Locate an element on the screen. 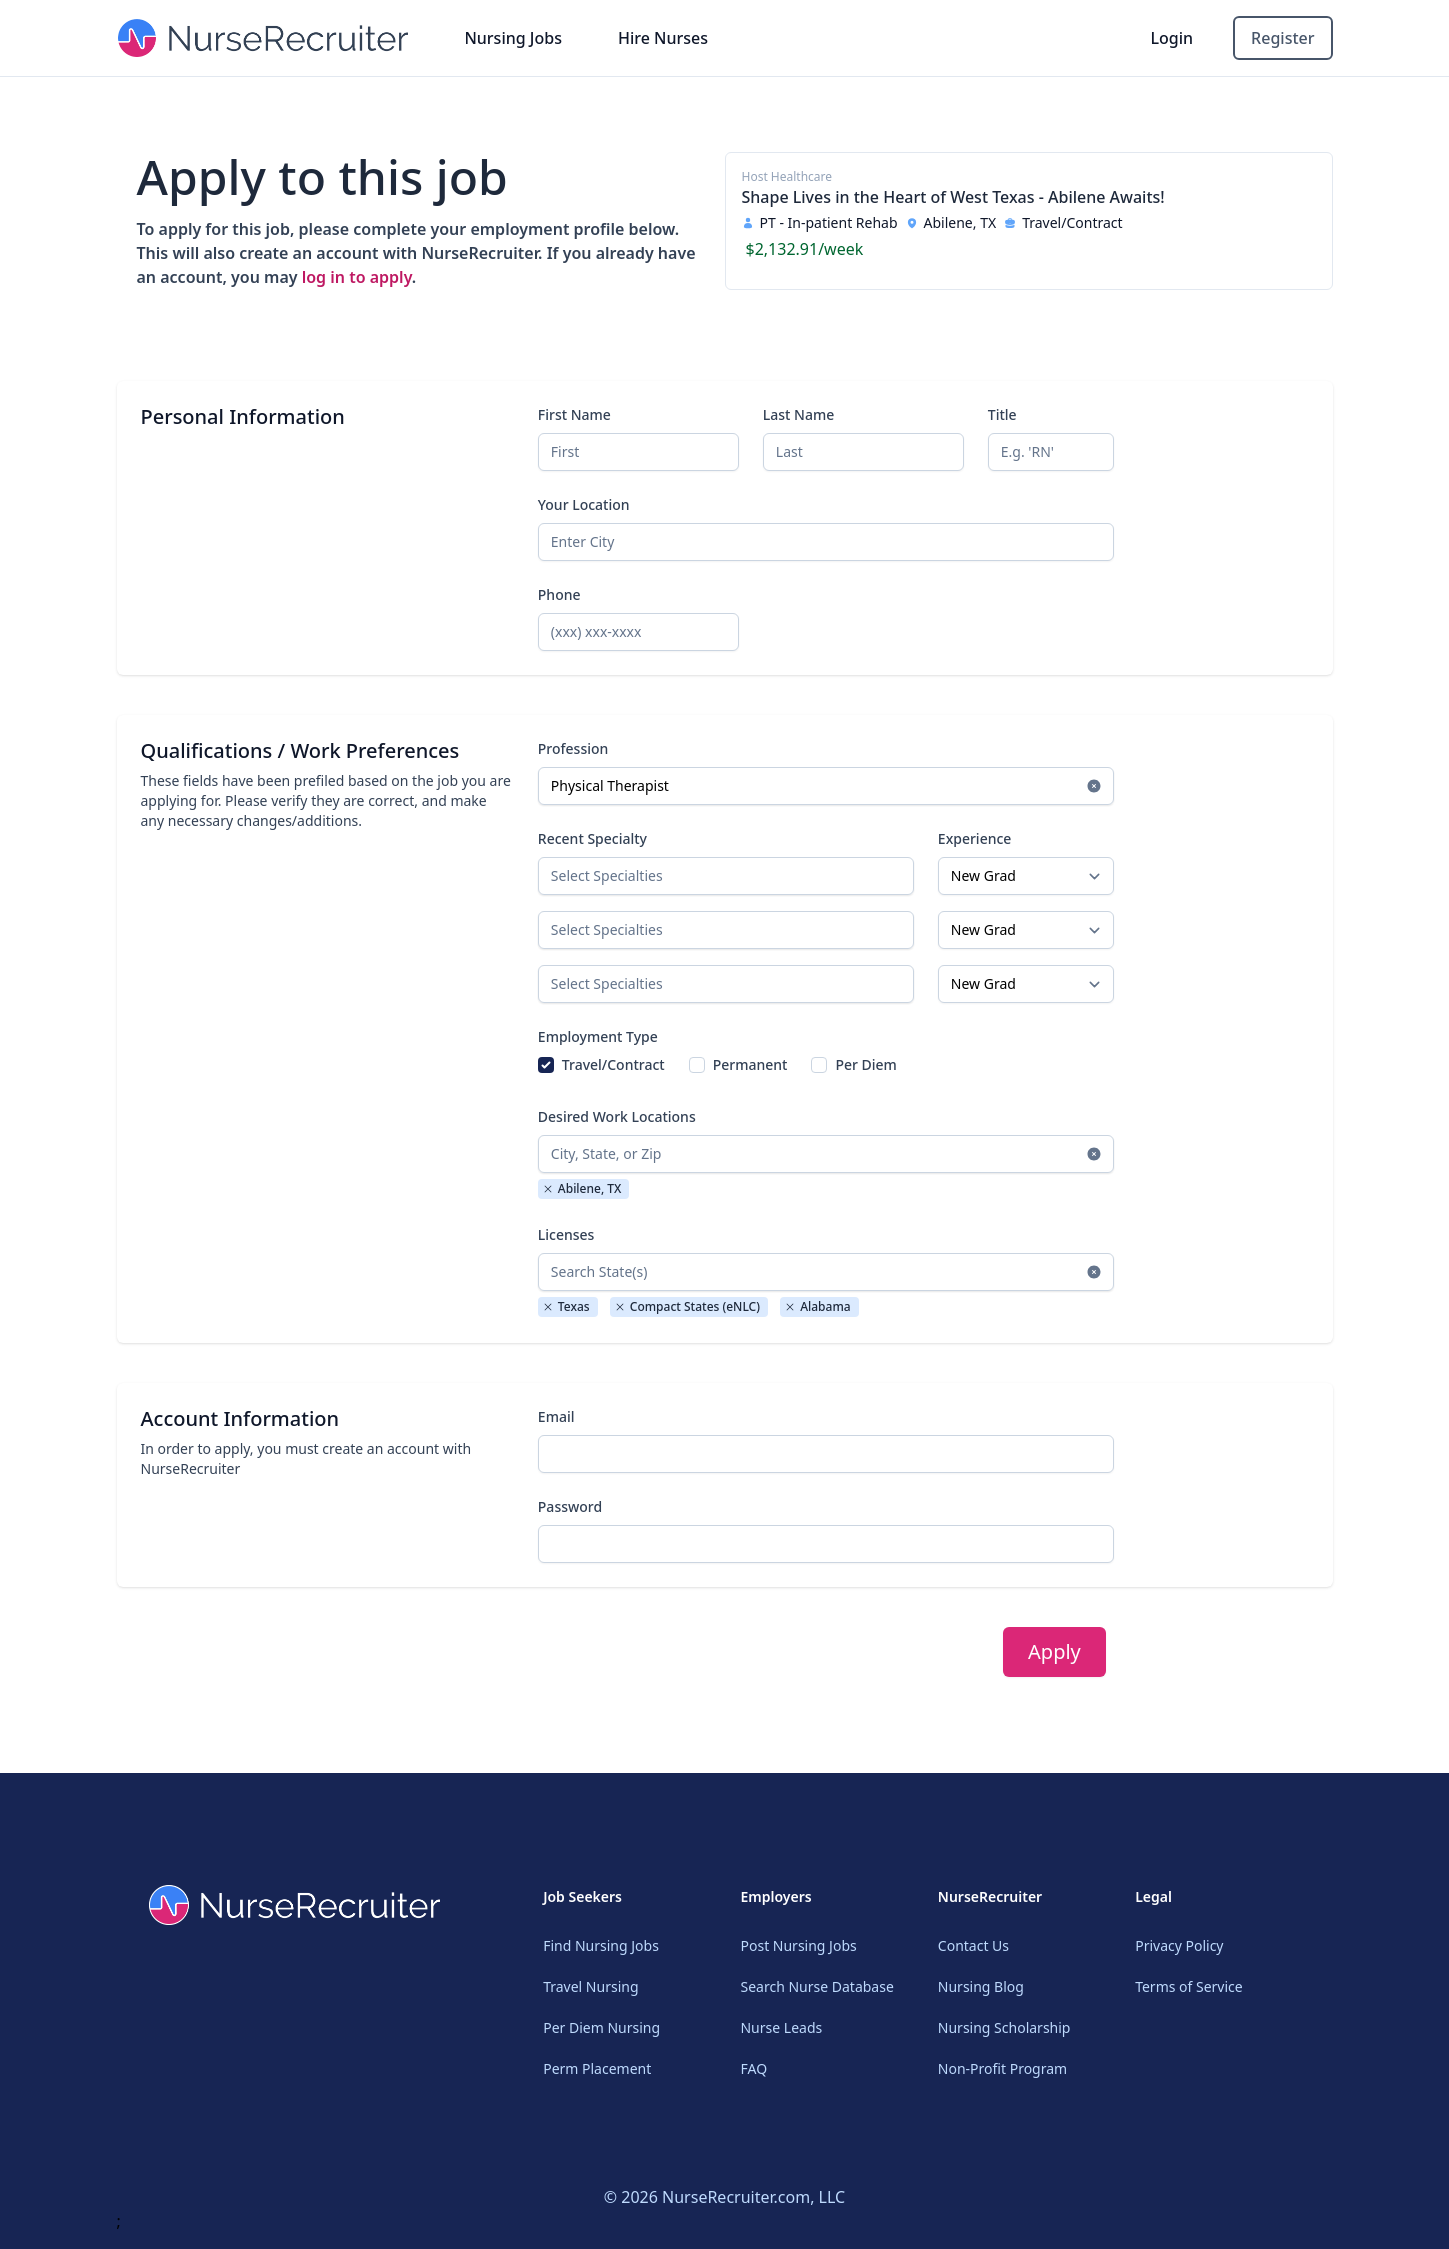 The width and height of the screenshot is (1449, 2249). Texas is located at coordinates (566, 1306).